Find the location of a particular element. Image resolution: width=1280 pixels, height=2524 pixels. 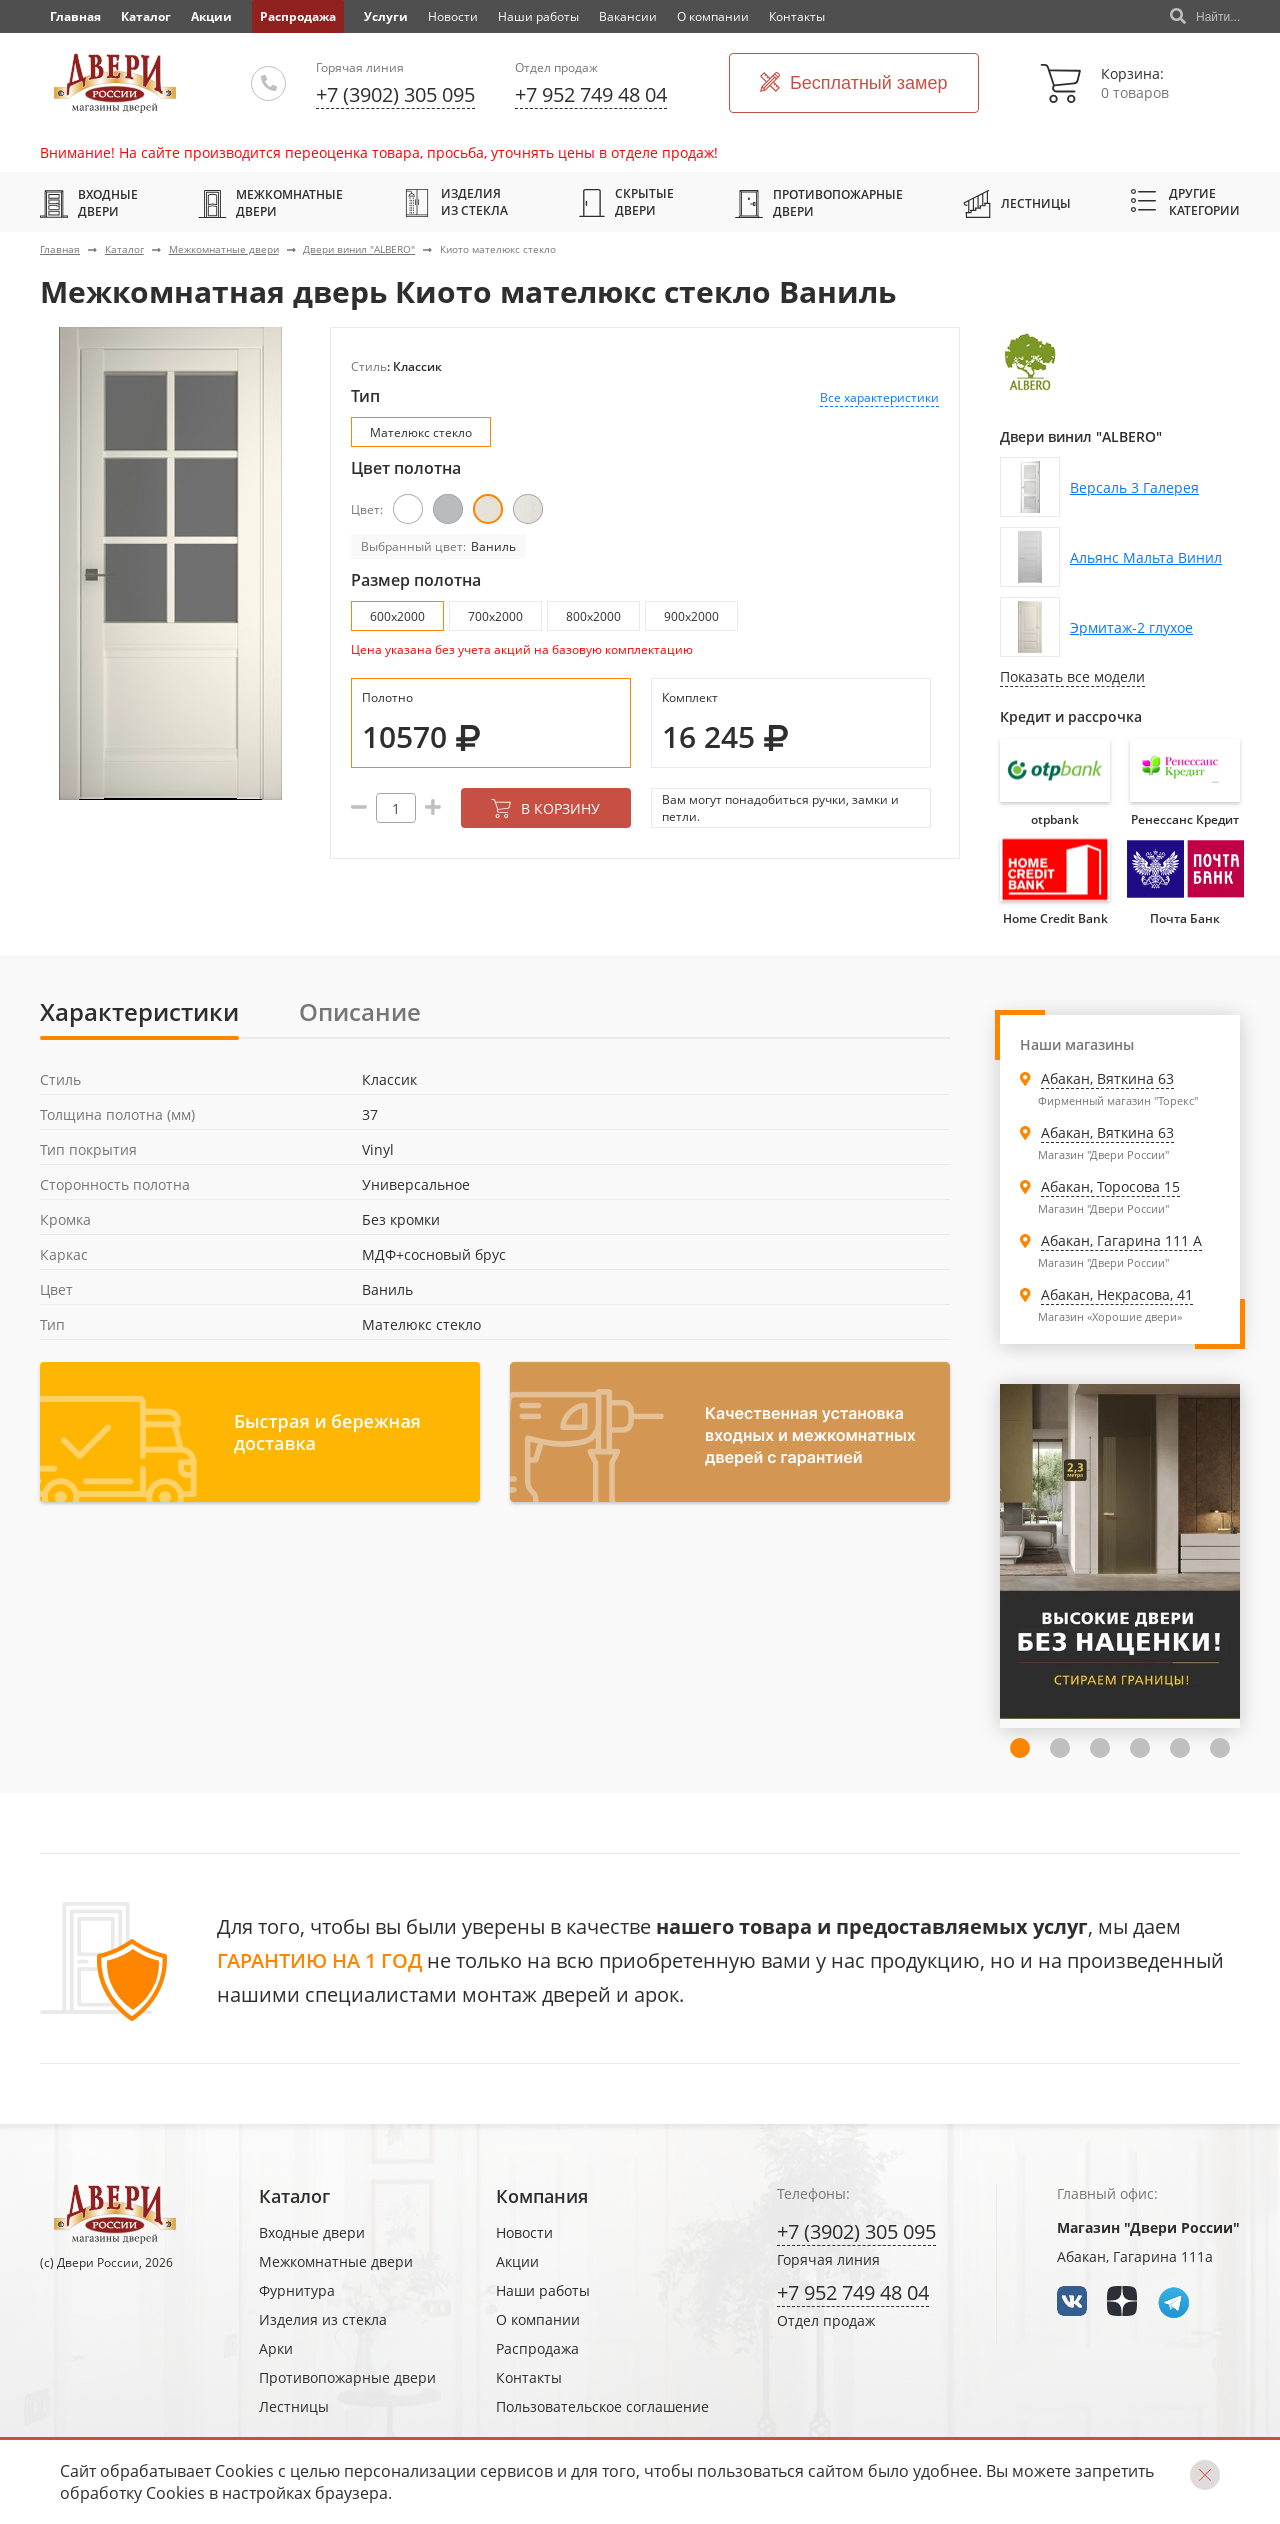

Наши работы is located at coordinates (538, 16).